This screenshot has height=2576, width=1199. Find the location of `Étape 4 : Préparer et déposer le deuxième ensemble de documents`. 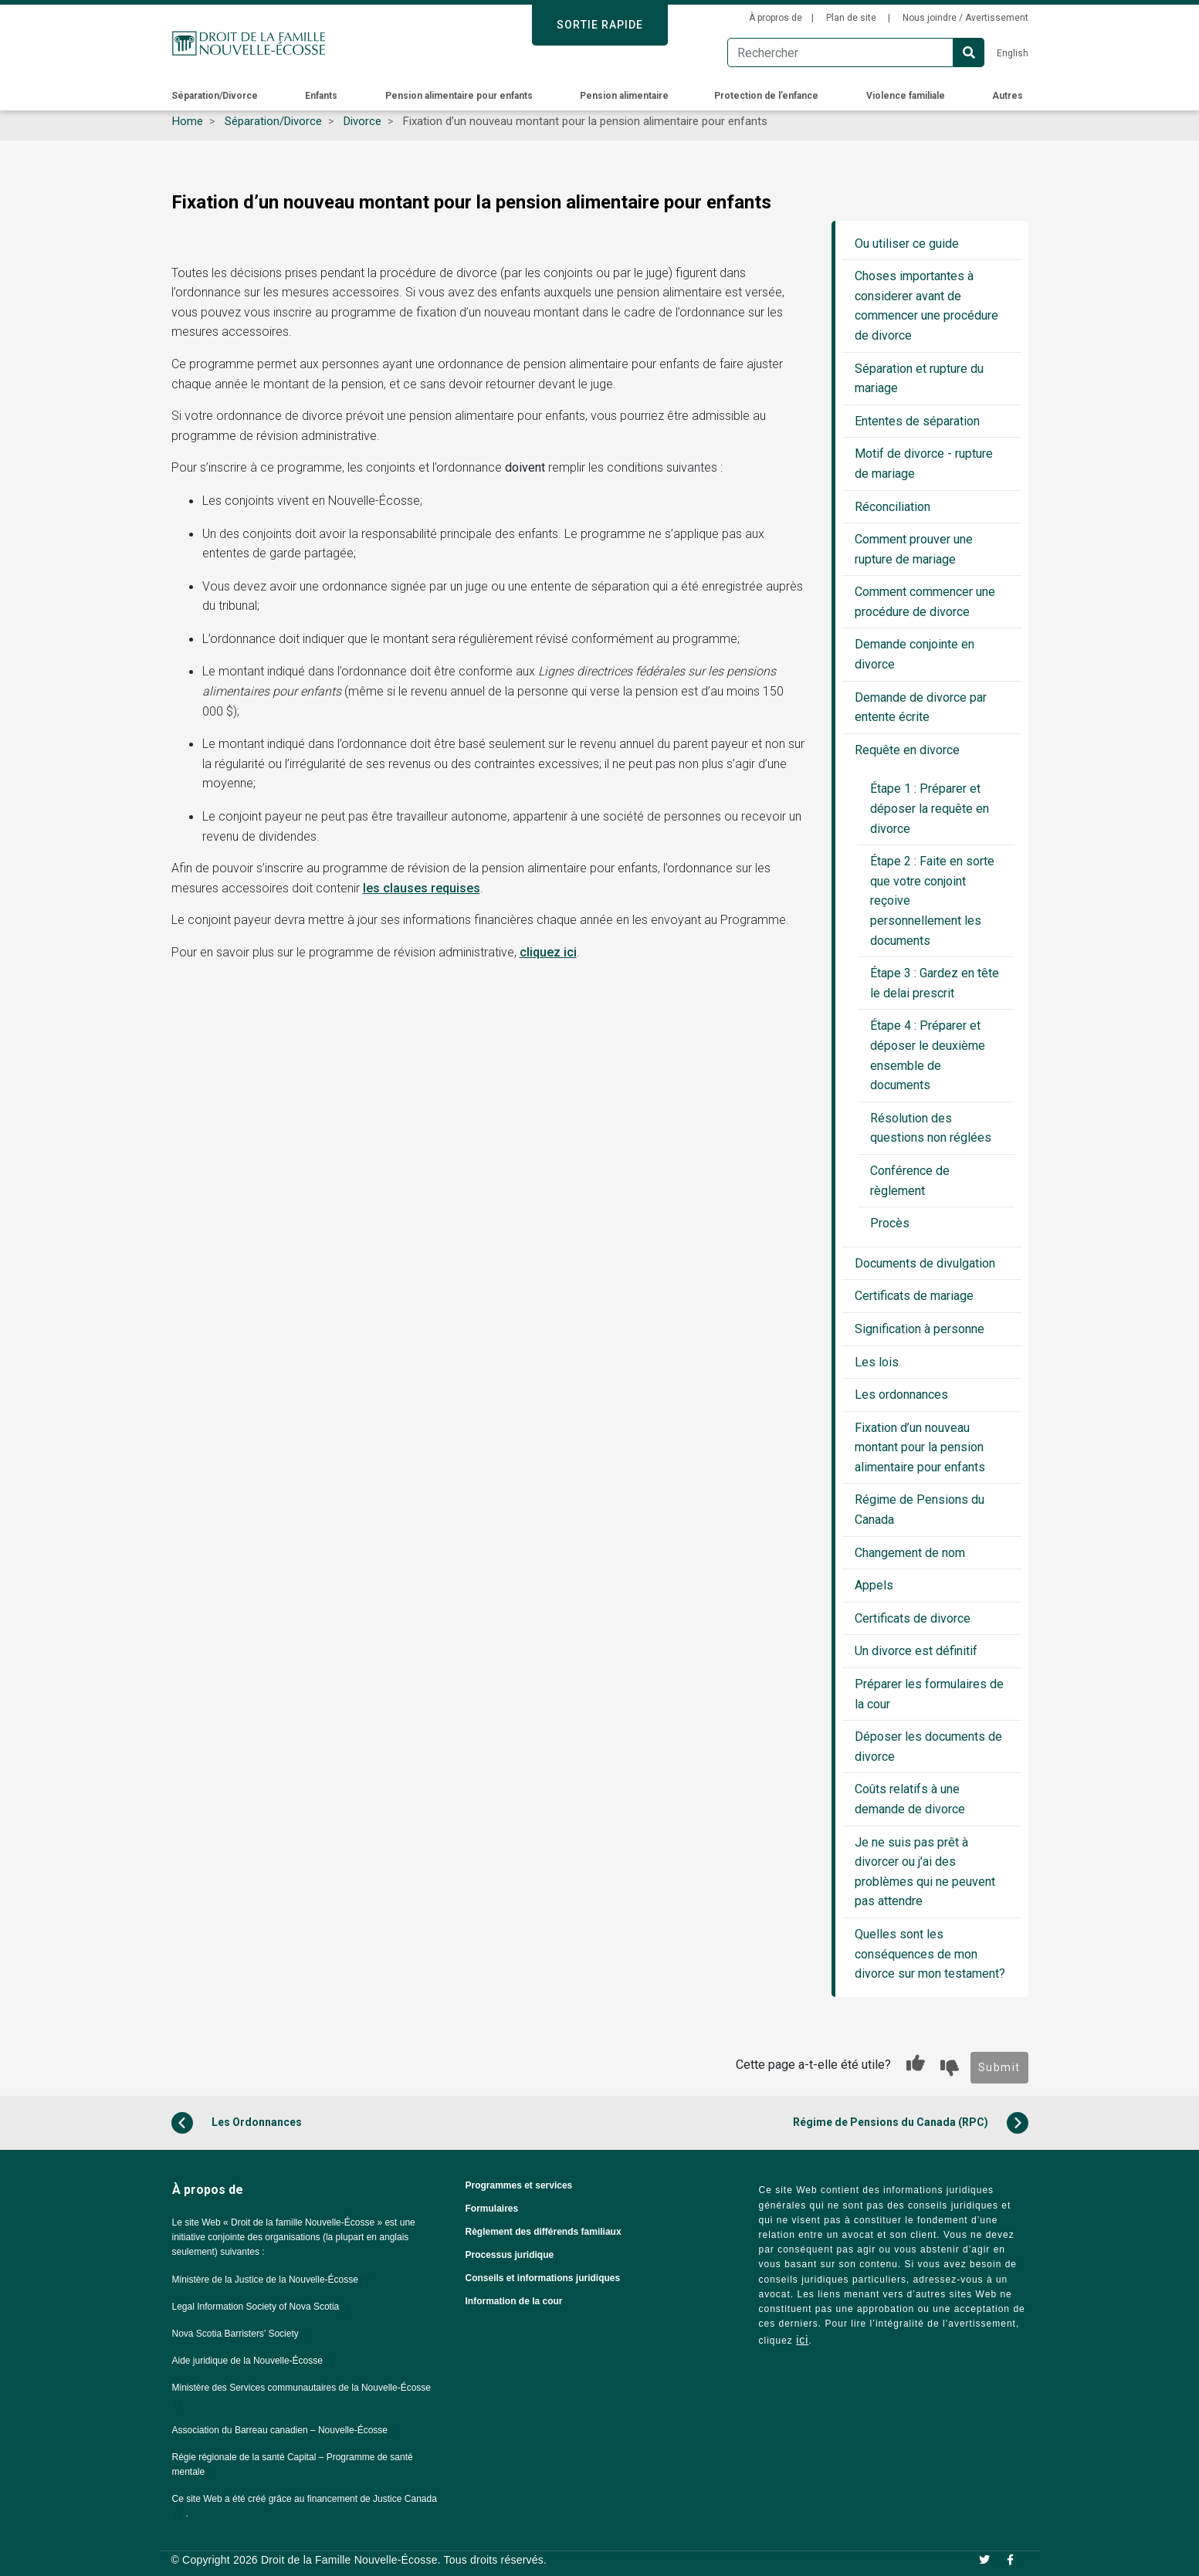

Étape 4 : Préparer et déposer le deuxième ensemble de documents is located at coordinates (927, 1055).